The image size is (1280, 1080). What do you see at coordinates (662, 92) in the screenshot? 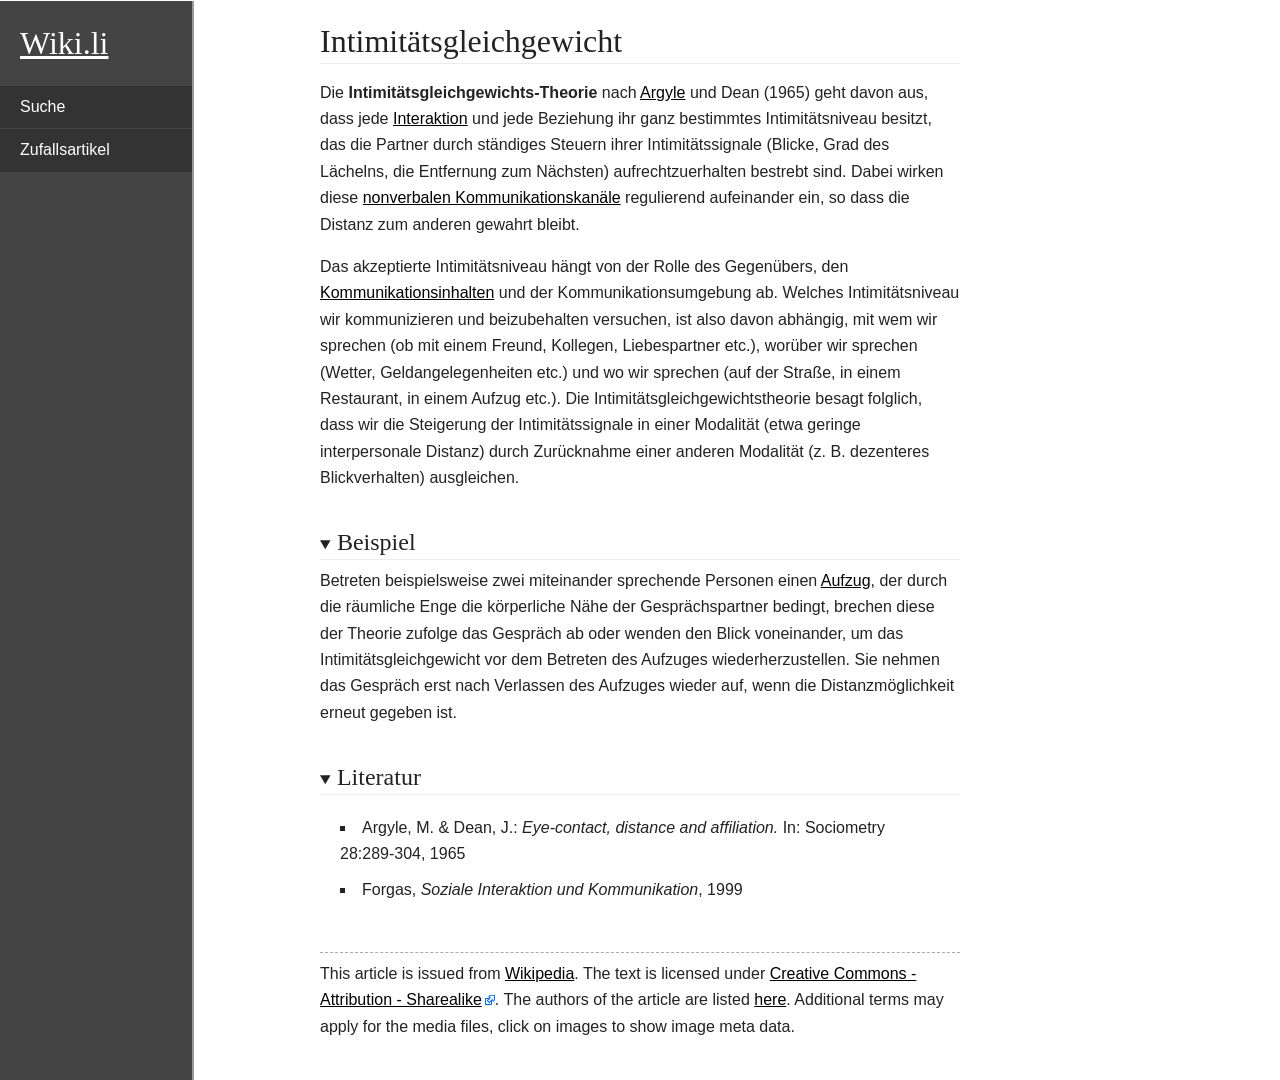
I see `Argyle` at bounding box center [662, 92].